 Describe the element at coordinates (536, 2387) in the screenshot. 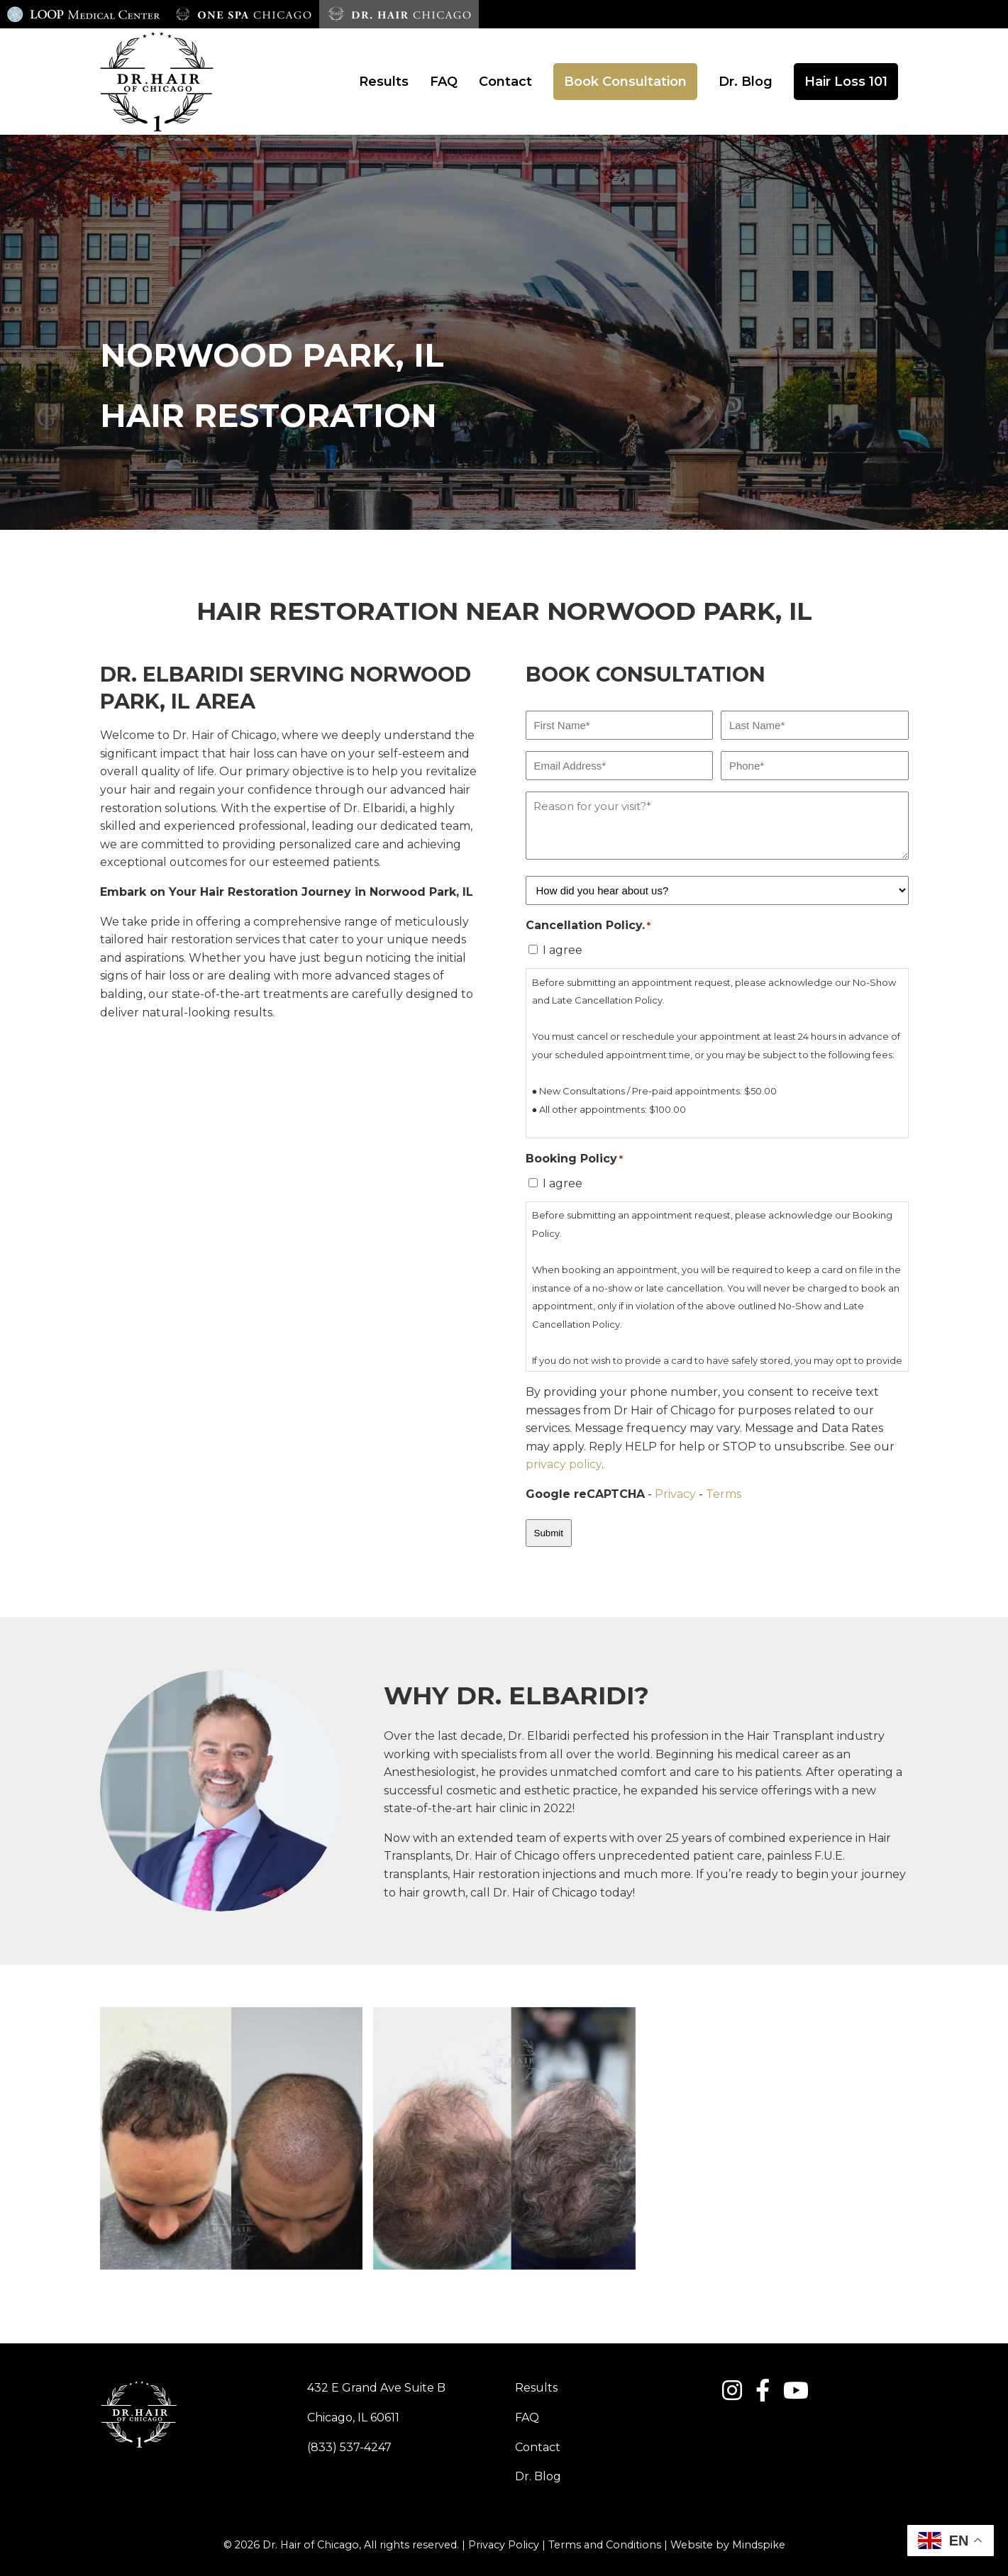

I see `Results` at that location.